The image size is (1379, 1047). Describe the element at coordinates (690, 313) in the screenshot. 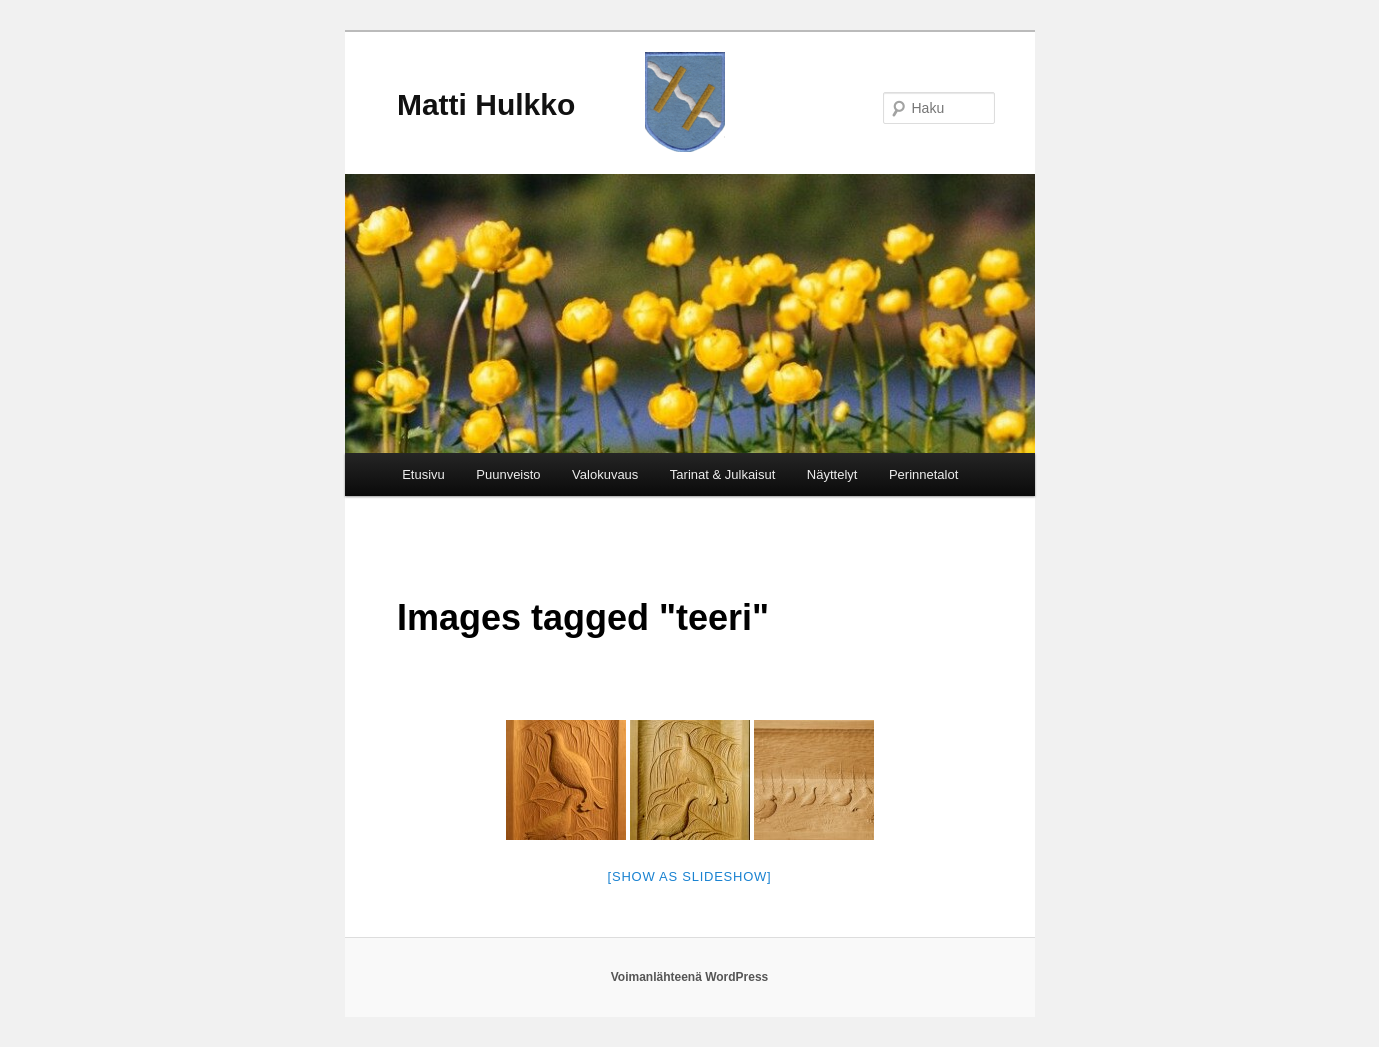

I see `[region]` at that location.